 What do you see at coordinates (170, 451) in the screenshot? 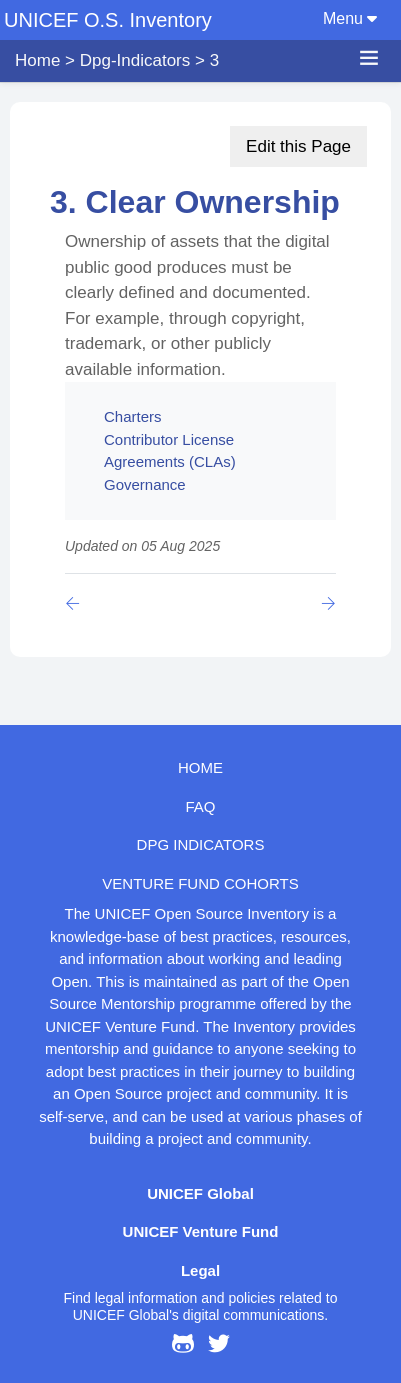
I see `Contributor License Agreements (CLAs)` at bounding box center [170, 451].